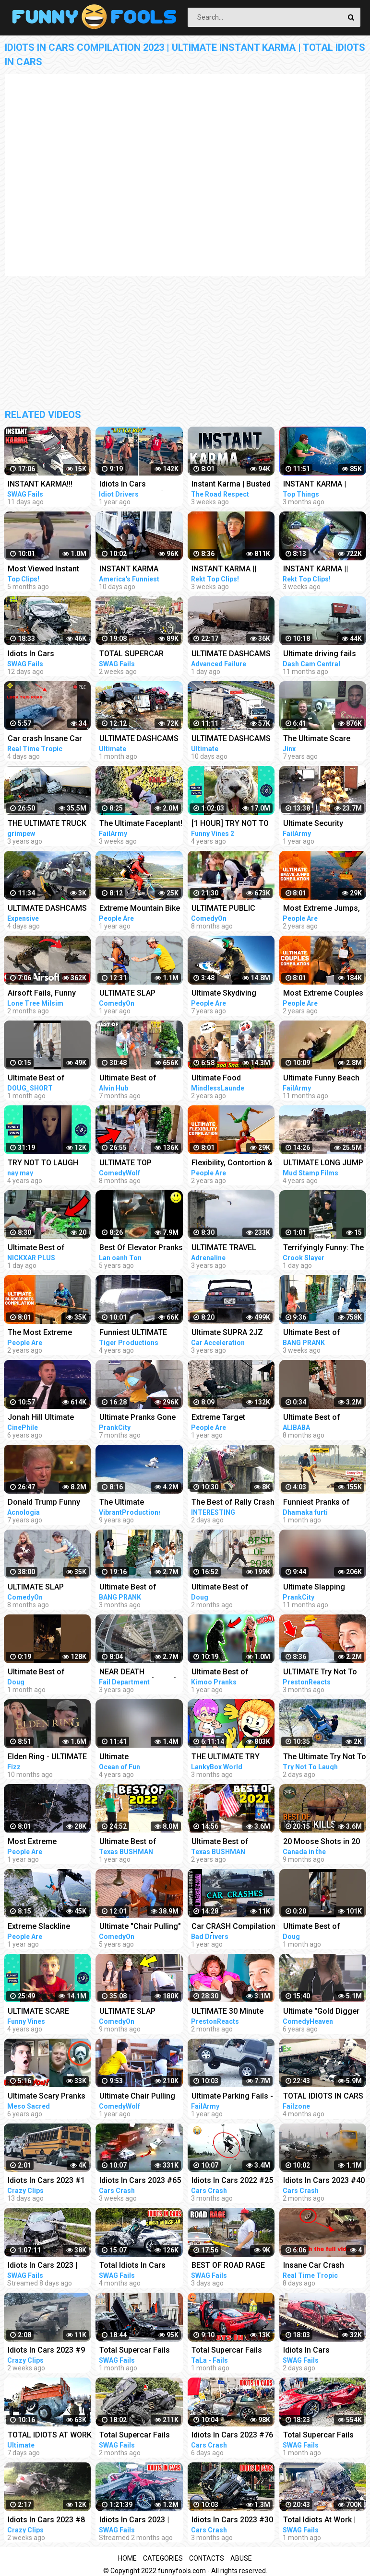 The height and width of the screenshot is (2576, 370). What do you see at coordinates (227, 1333) in the screenshot?
I see `Ultimate SUPRA 2JZ Turbo Compilation - EXTREME SOUND Launches` at bounding box center [227, 1333].